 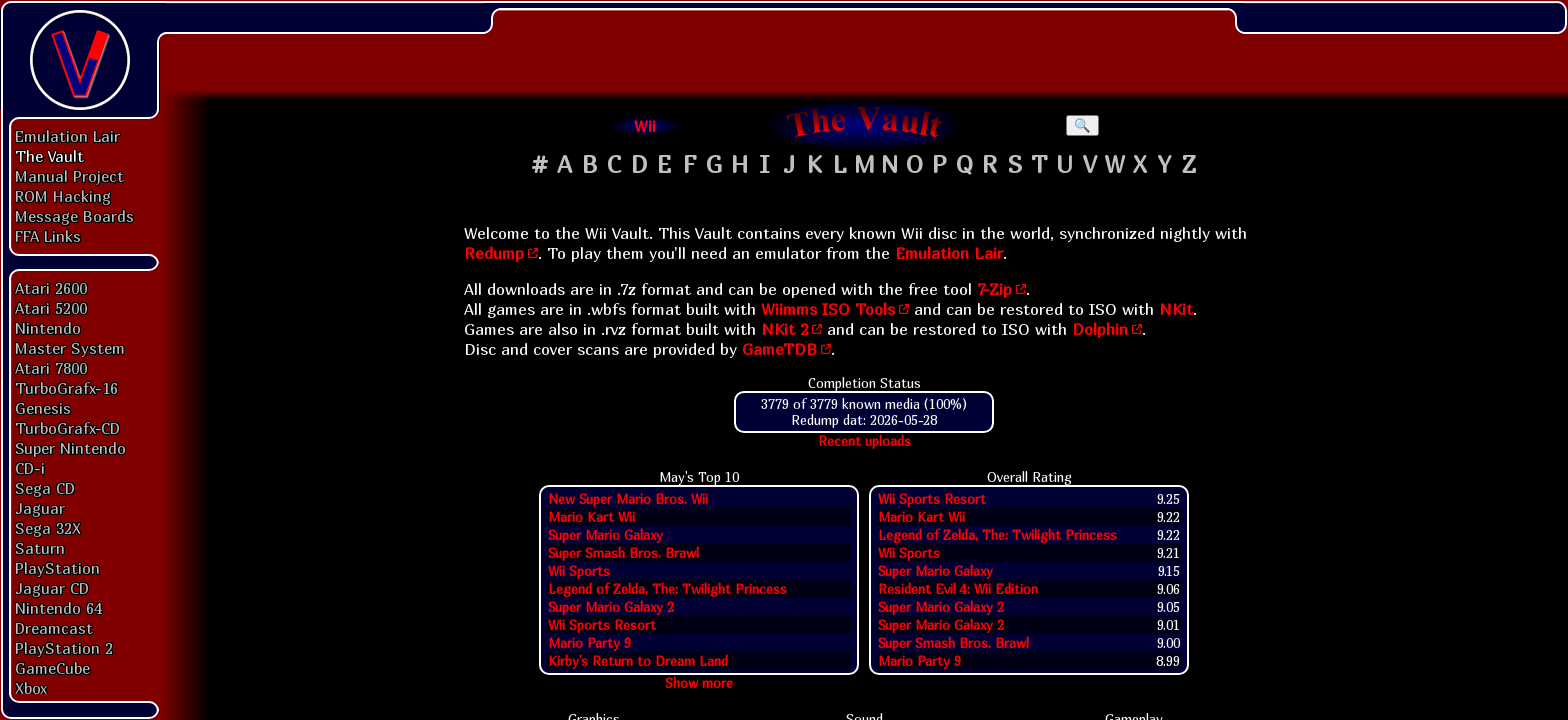 I want to click on Wii Sports, so click(x=579, y=571).